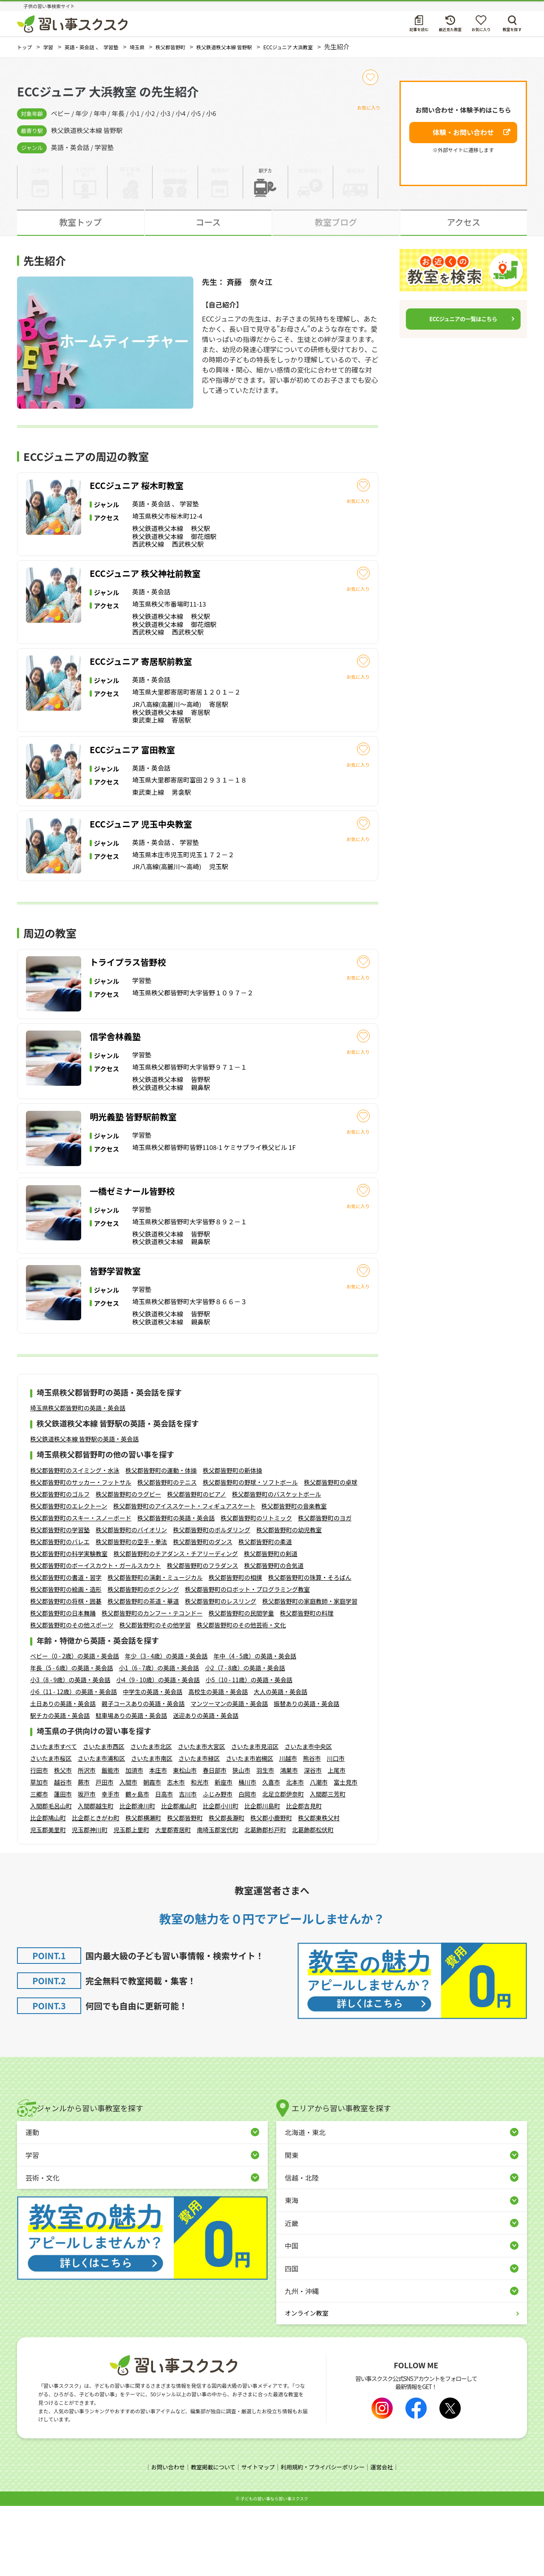  Describe the element at coordinates (63, 1774) in the screenshot. I see `土日ありの英語・英会話` at that location.